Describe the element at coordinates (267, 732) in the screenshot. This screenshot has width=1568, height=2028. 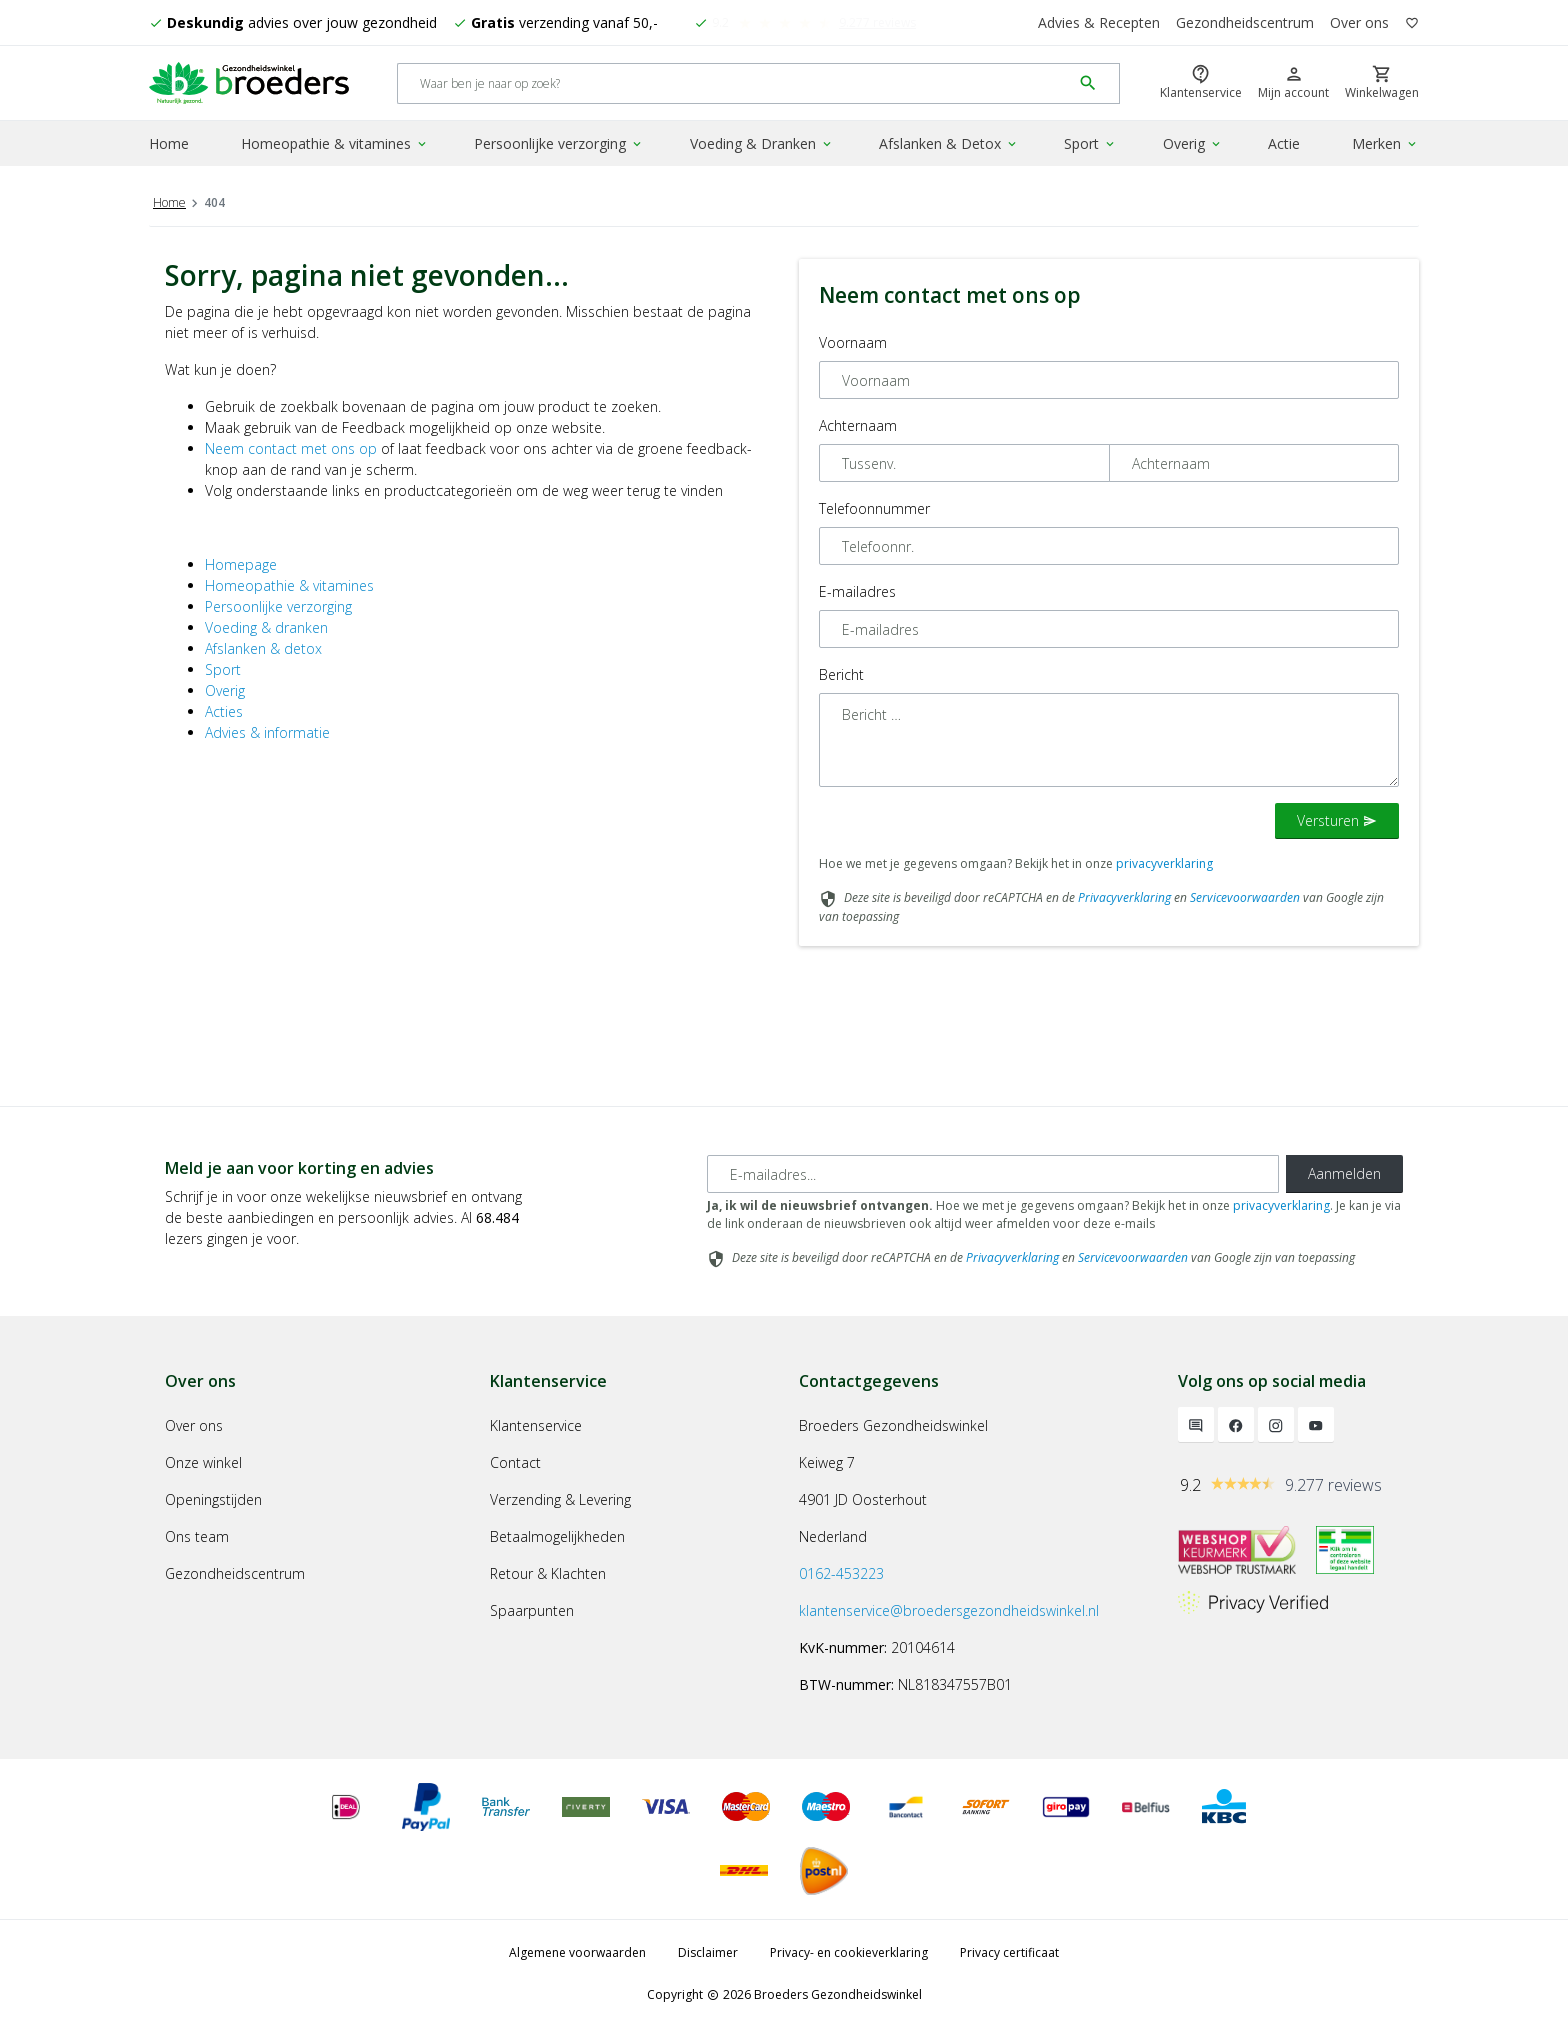
I see `Advies & informatie` at that location.